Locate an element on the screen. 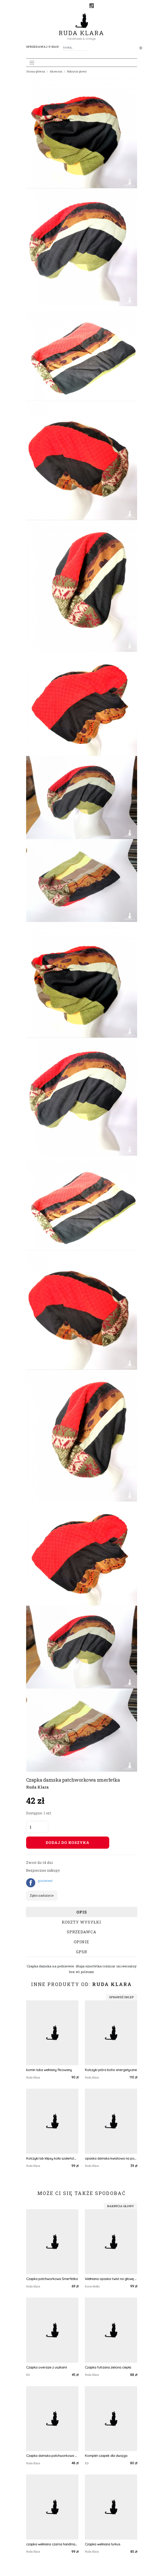 The height and width of the screenshot is (2576, 163). Kolczyki lub klipsy koła szaleństwo is located at coordinates (52, 2158).